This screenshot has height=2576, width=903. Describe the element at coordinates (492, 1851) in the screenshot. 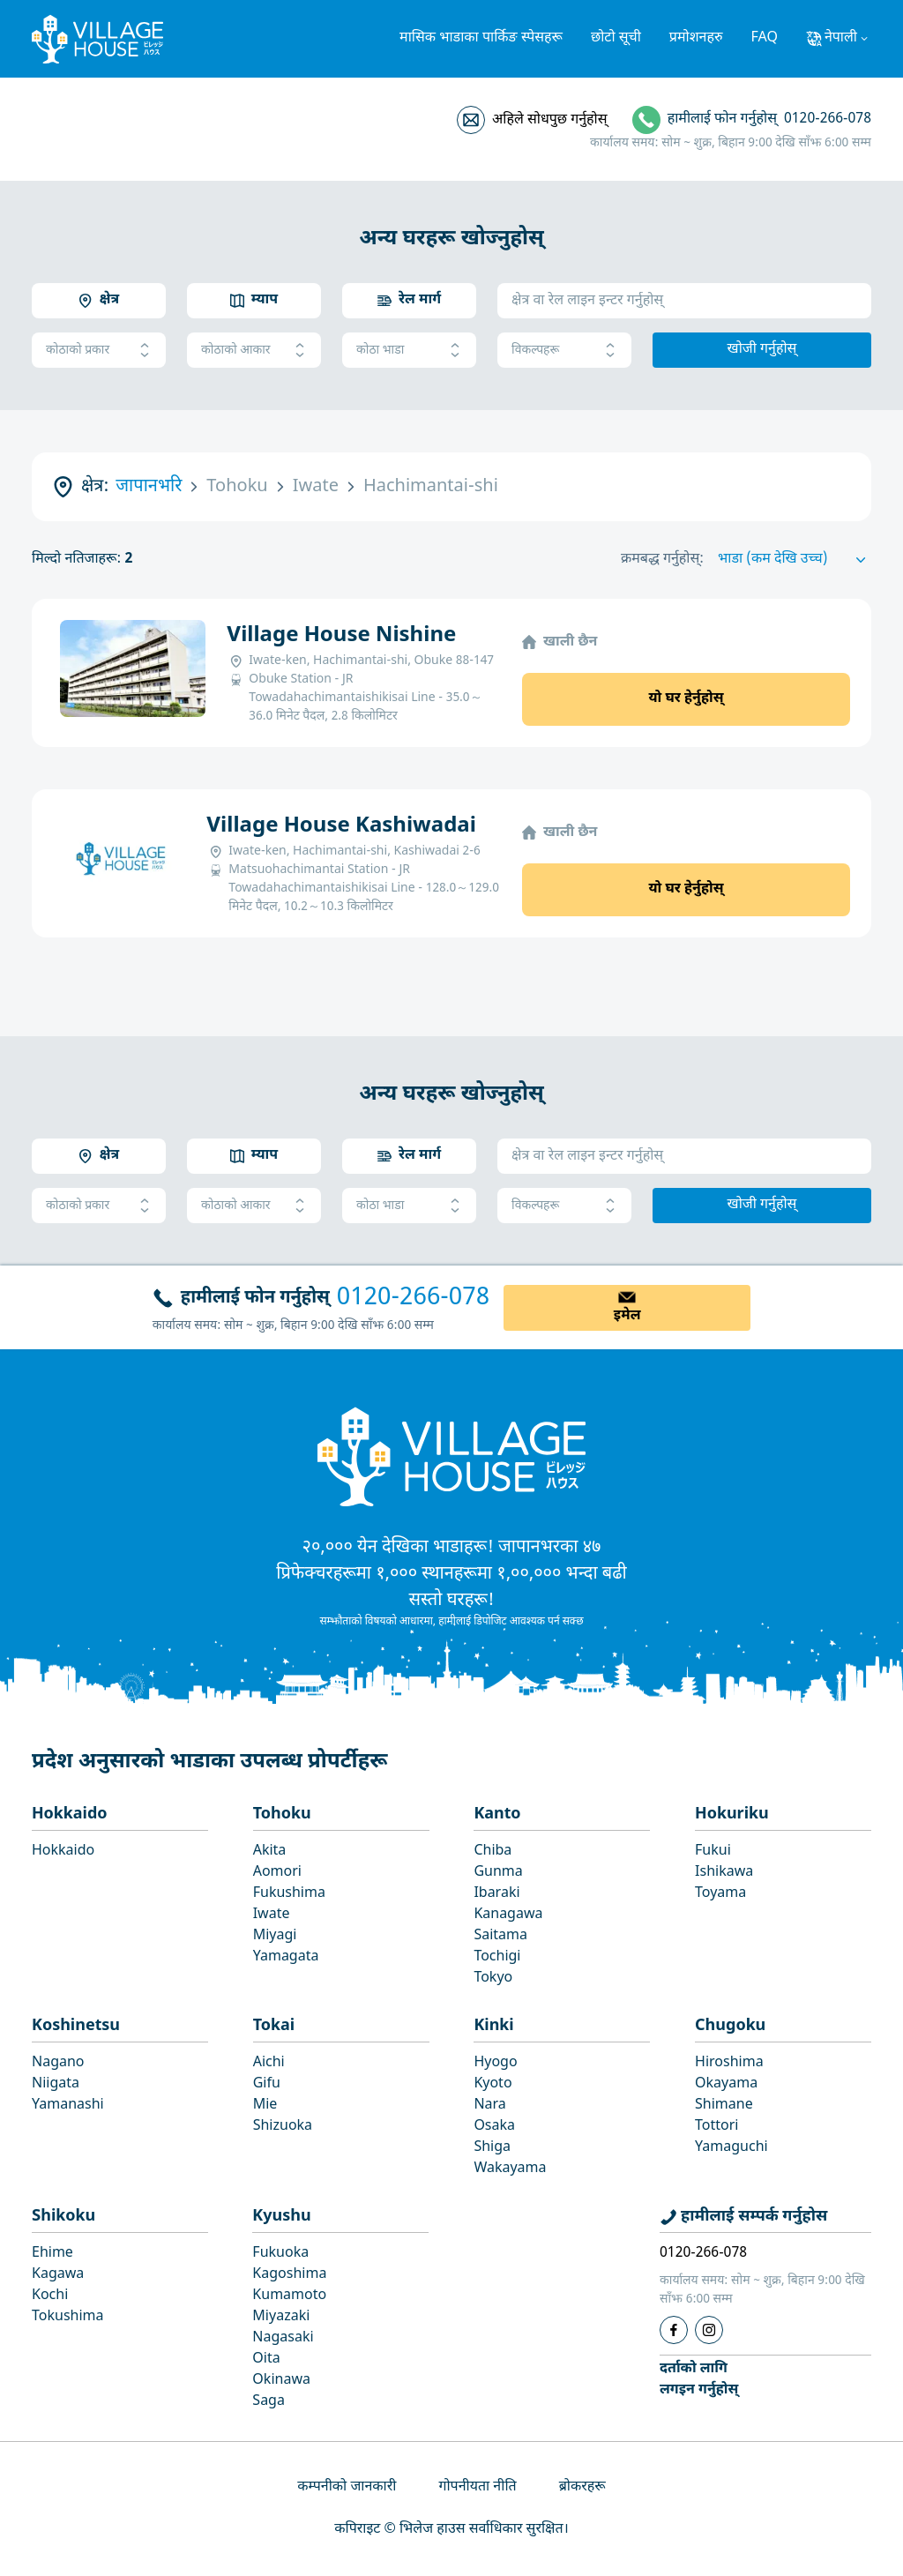

I see `Chiba` at that location.